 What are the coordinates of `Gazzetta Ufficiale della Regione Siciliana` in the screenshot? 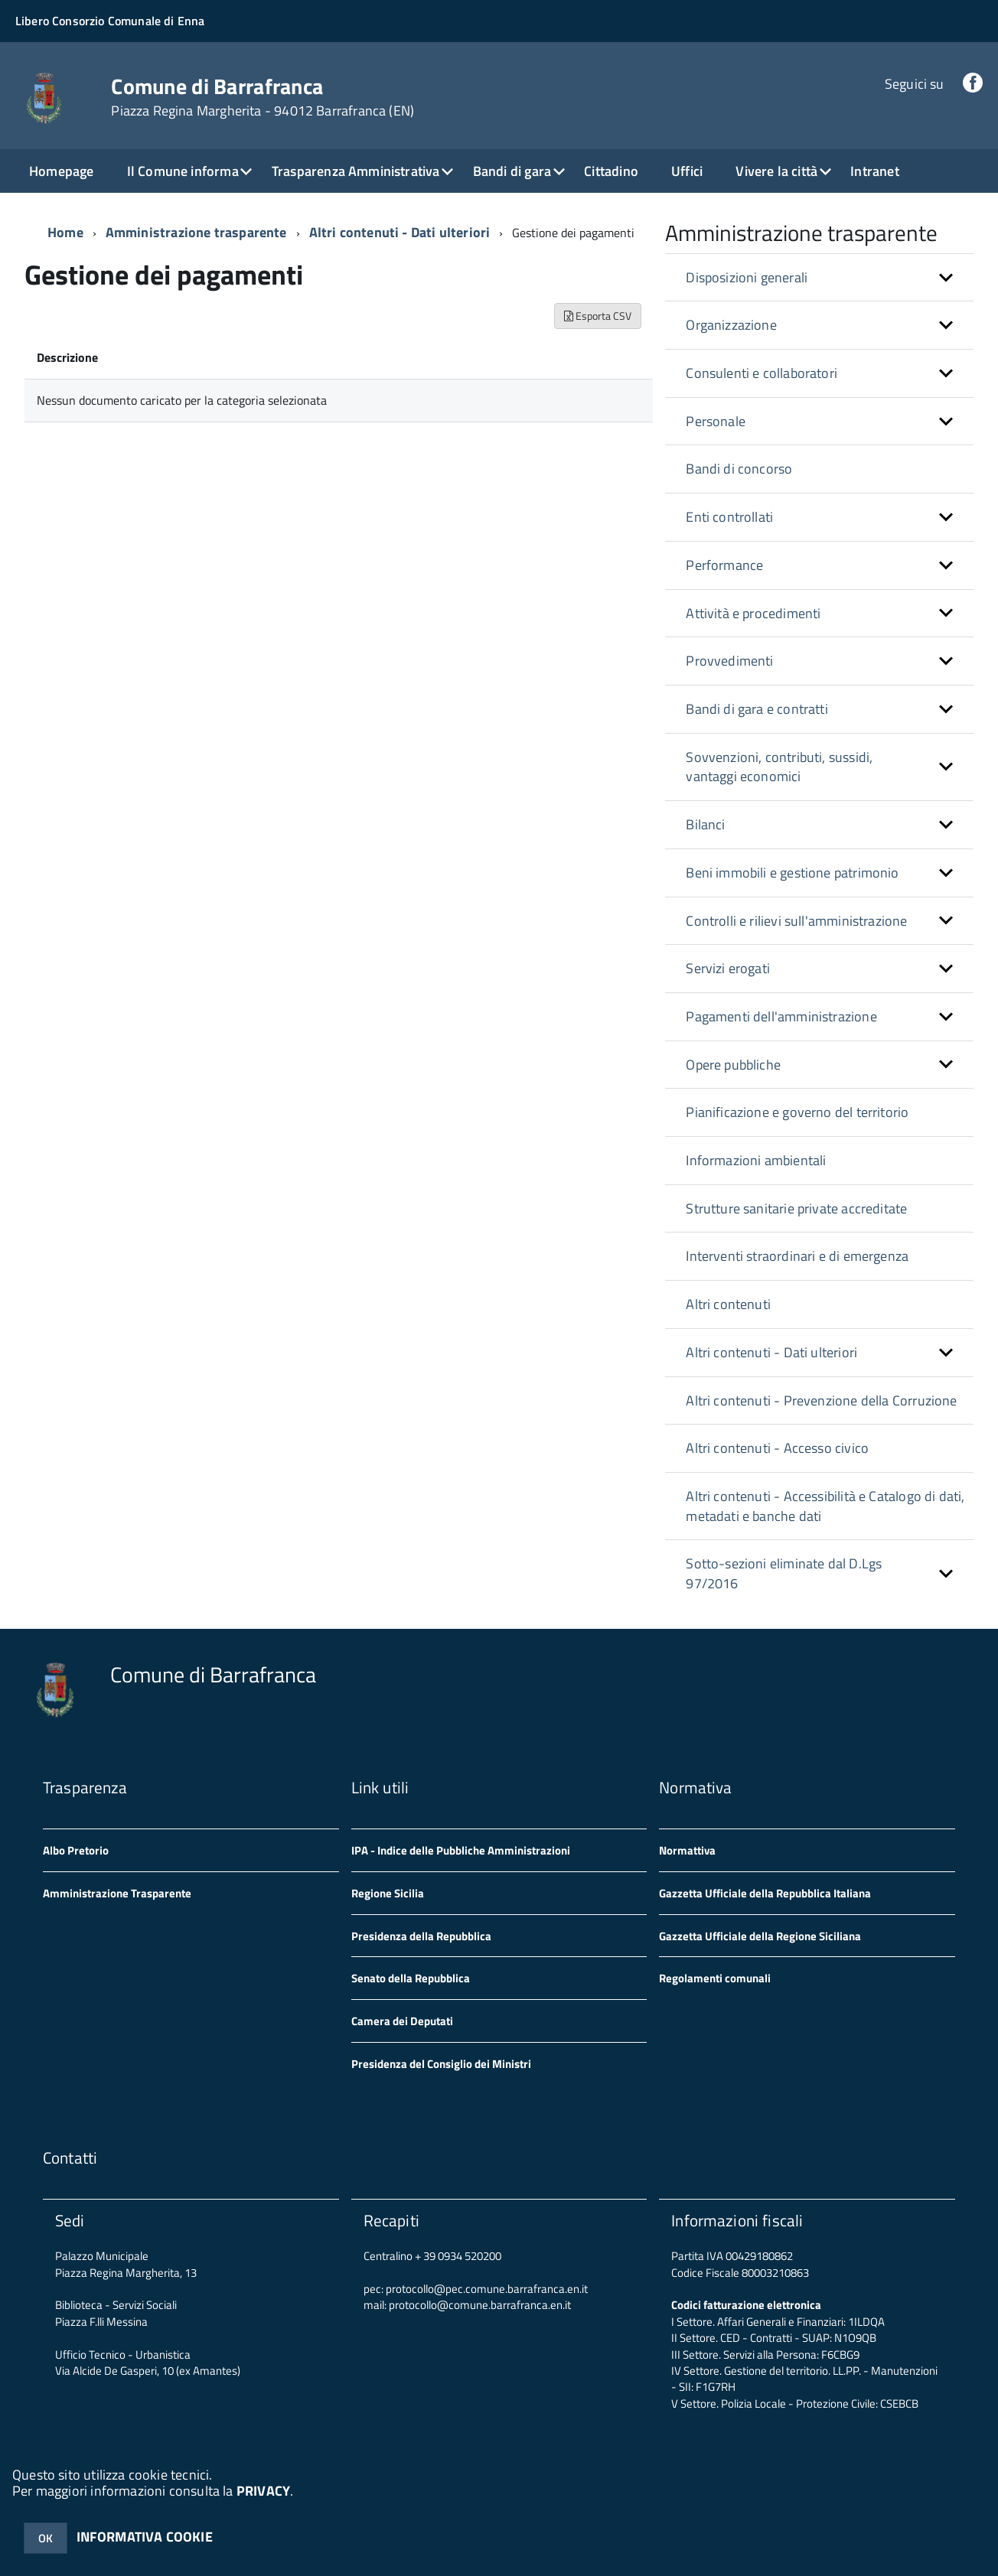 It's located at (760, 1936).